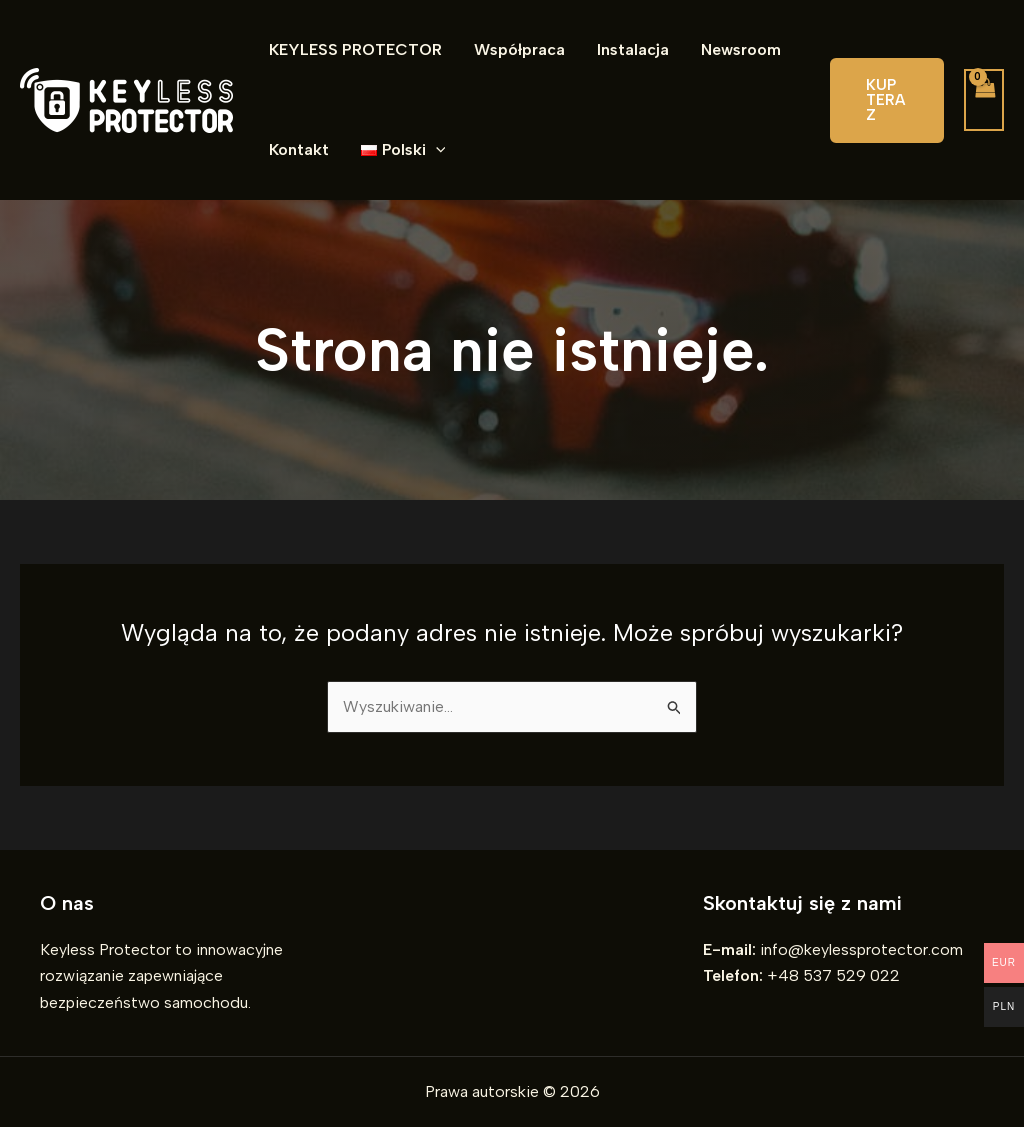 The image size is (1024, 1127). What do you see at coordinates (519, 49) in the screenshot?
I see `Współpraca` at bounding box center [519, 49].